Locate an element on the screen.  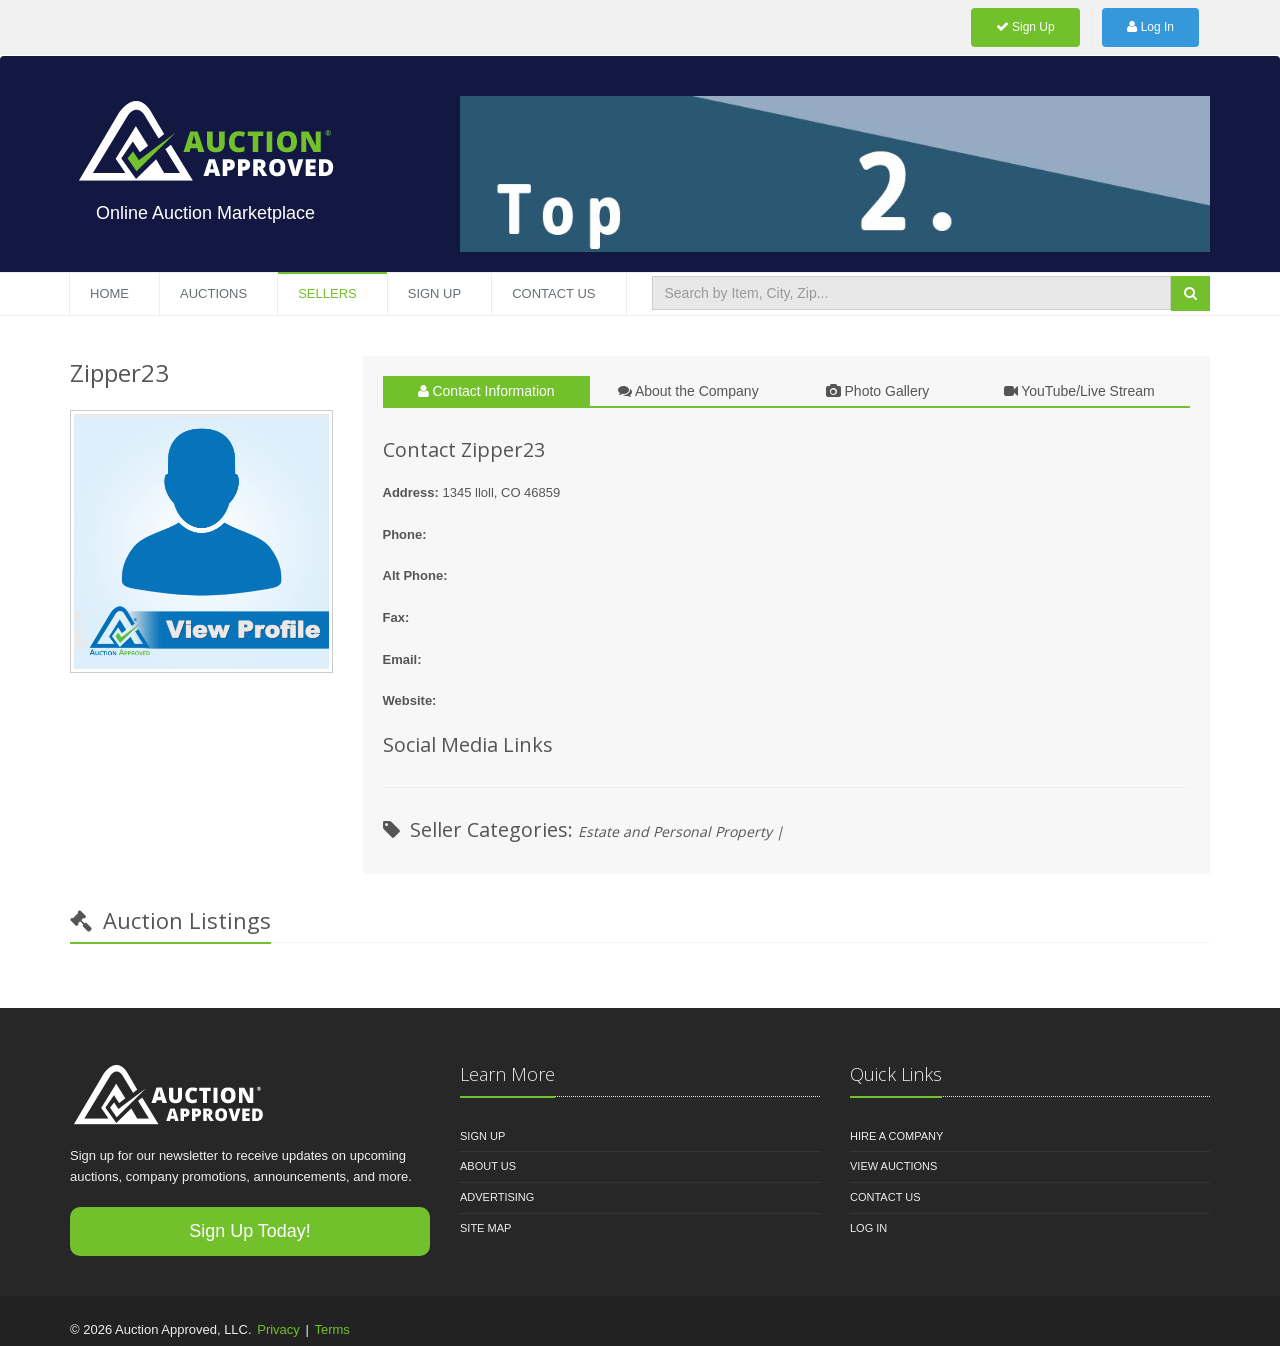
Auctions is located at coordinates (213, 293).